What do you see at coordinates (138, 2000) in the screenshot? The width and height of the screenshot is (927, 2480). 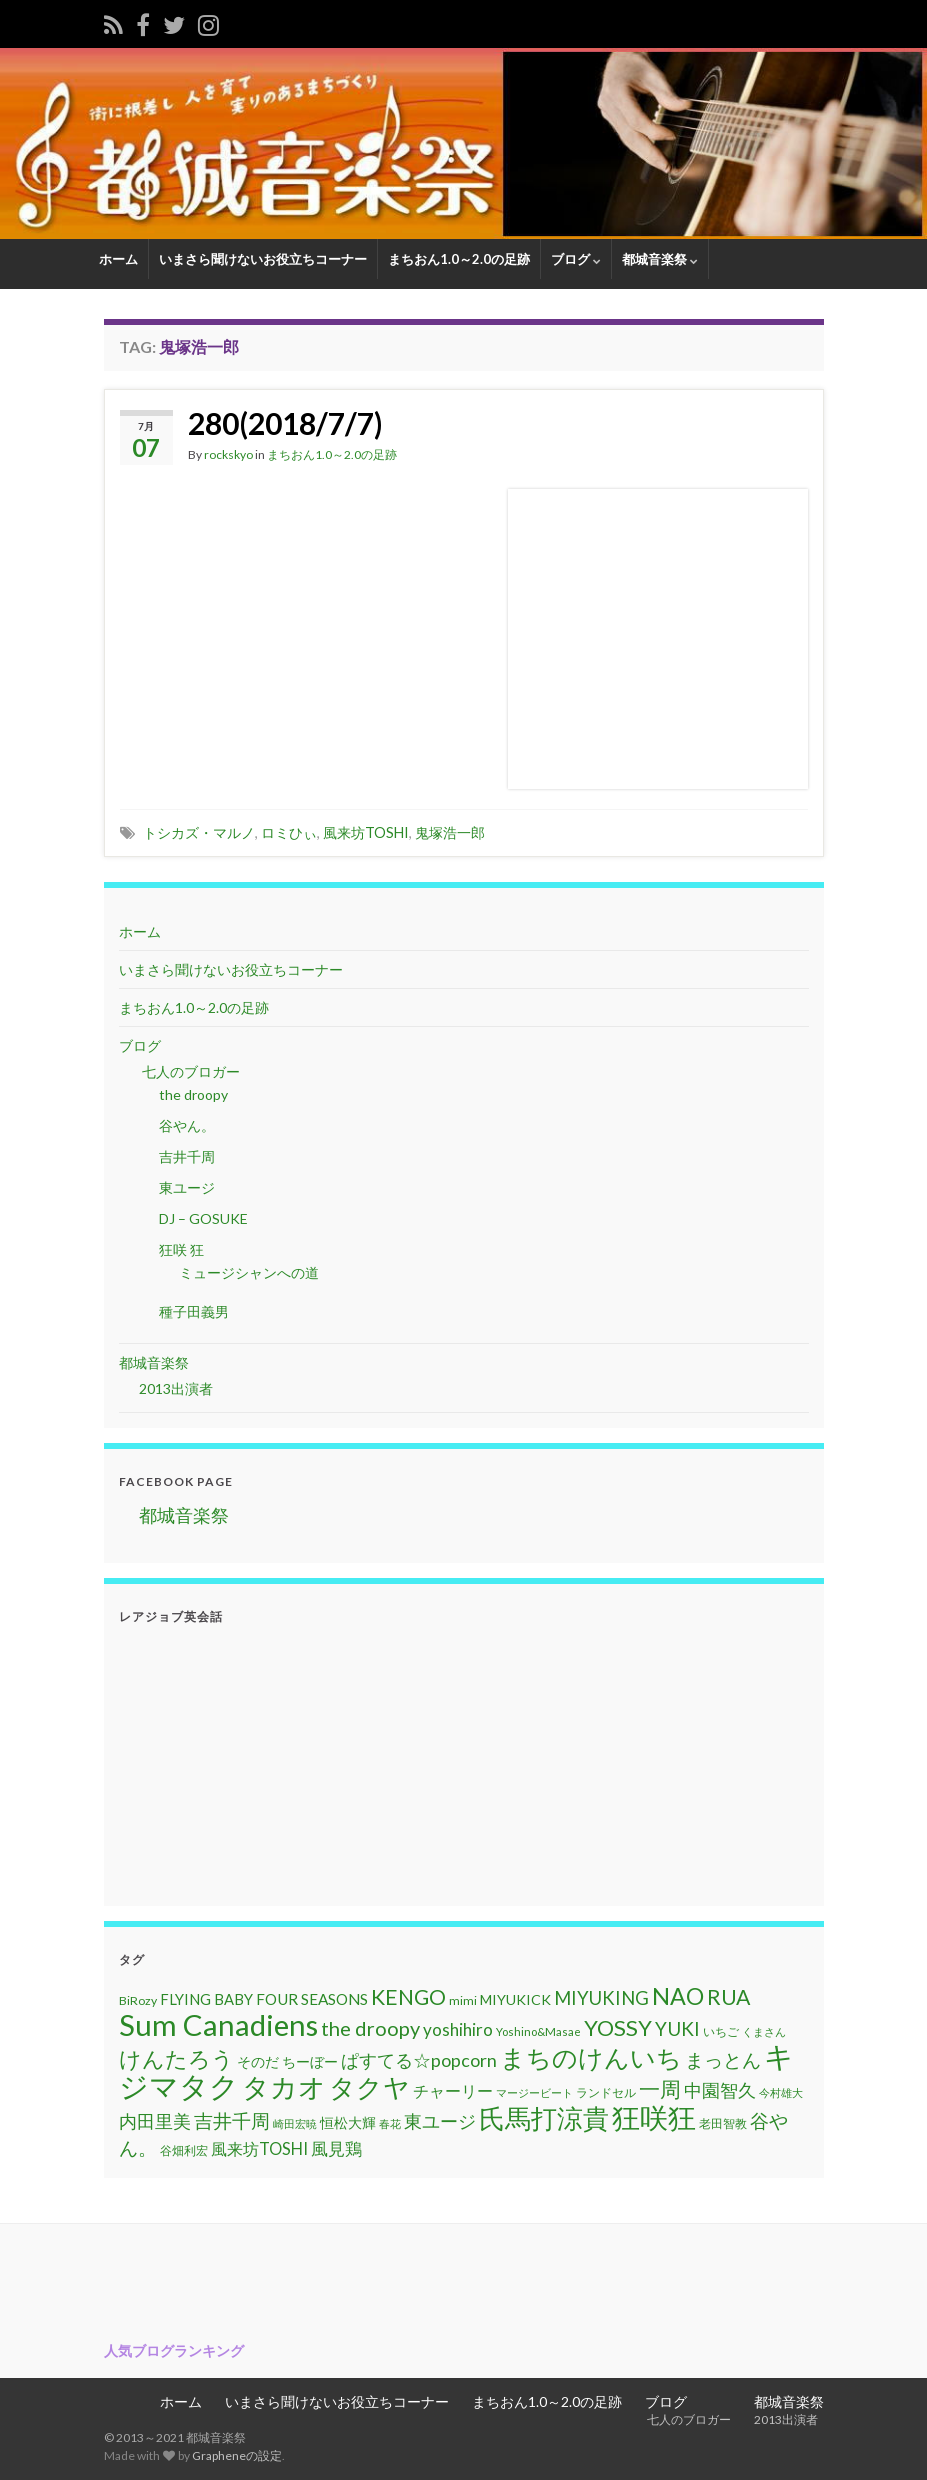 I see `BiRozy [BiRozy (11個の項目)]` at bounding box center [138, 2000].